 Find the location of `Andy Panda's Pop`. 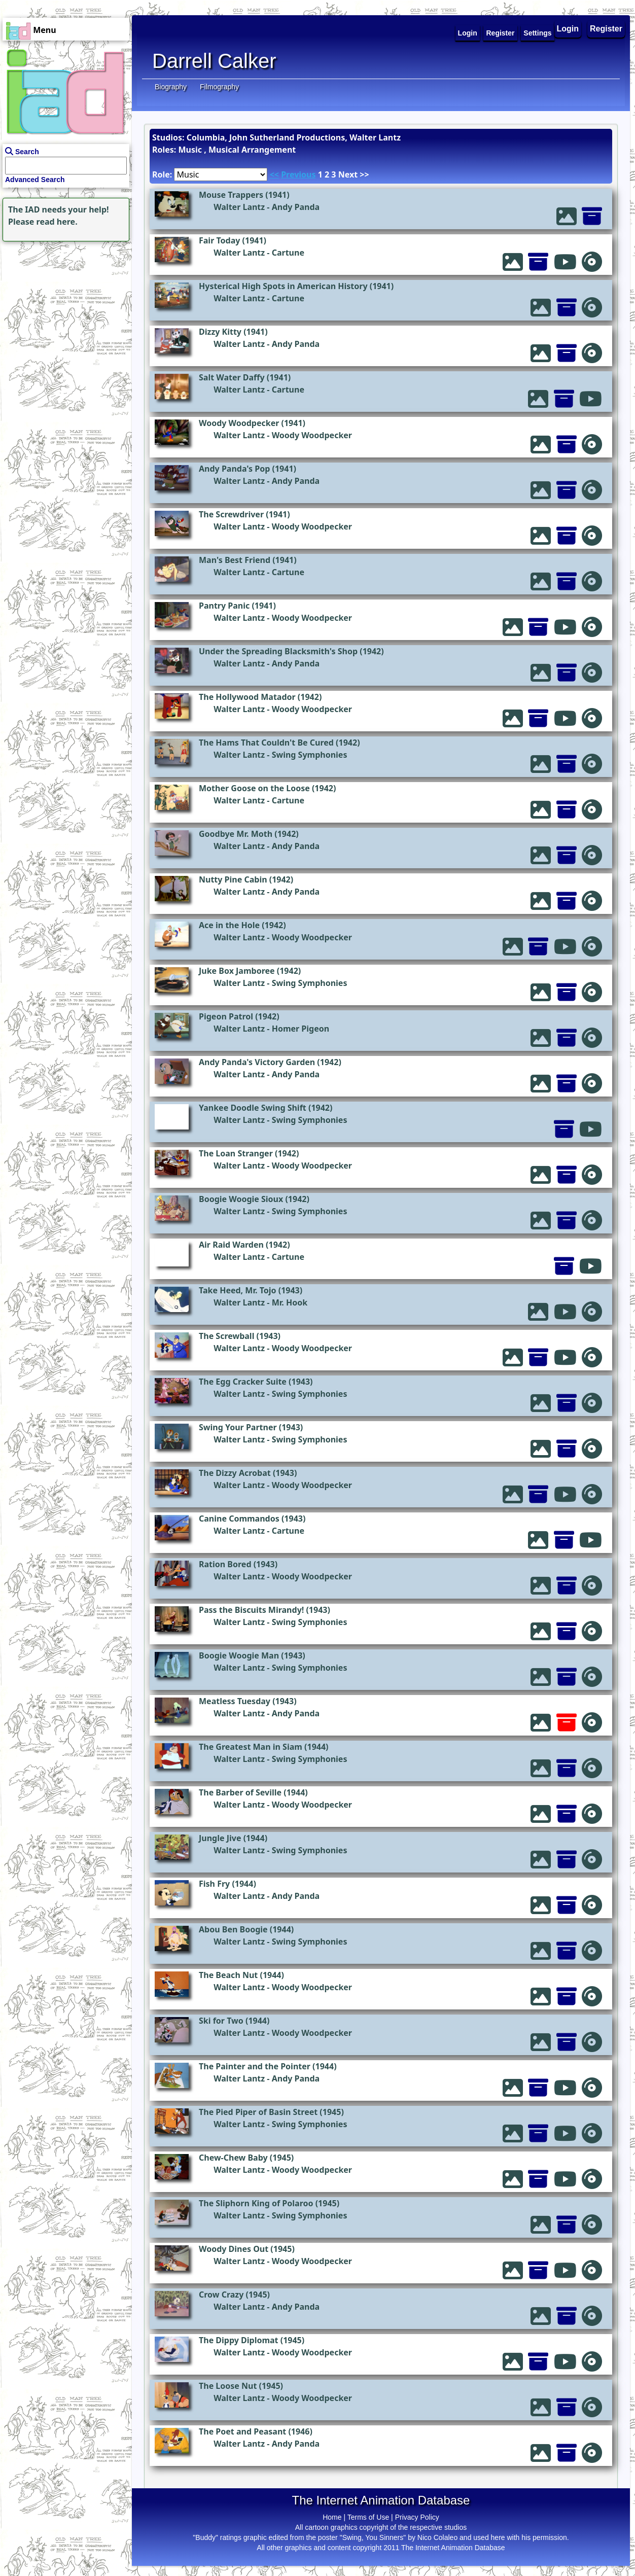

Andy Panda's Pop is located at coordinates (234, 468).